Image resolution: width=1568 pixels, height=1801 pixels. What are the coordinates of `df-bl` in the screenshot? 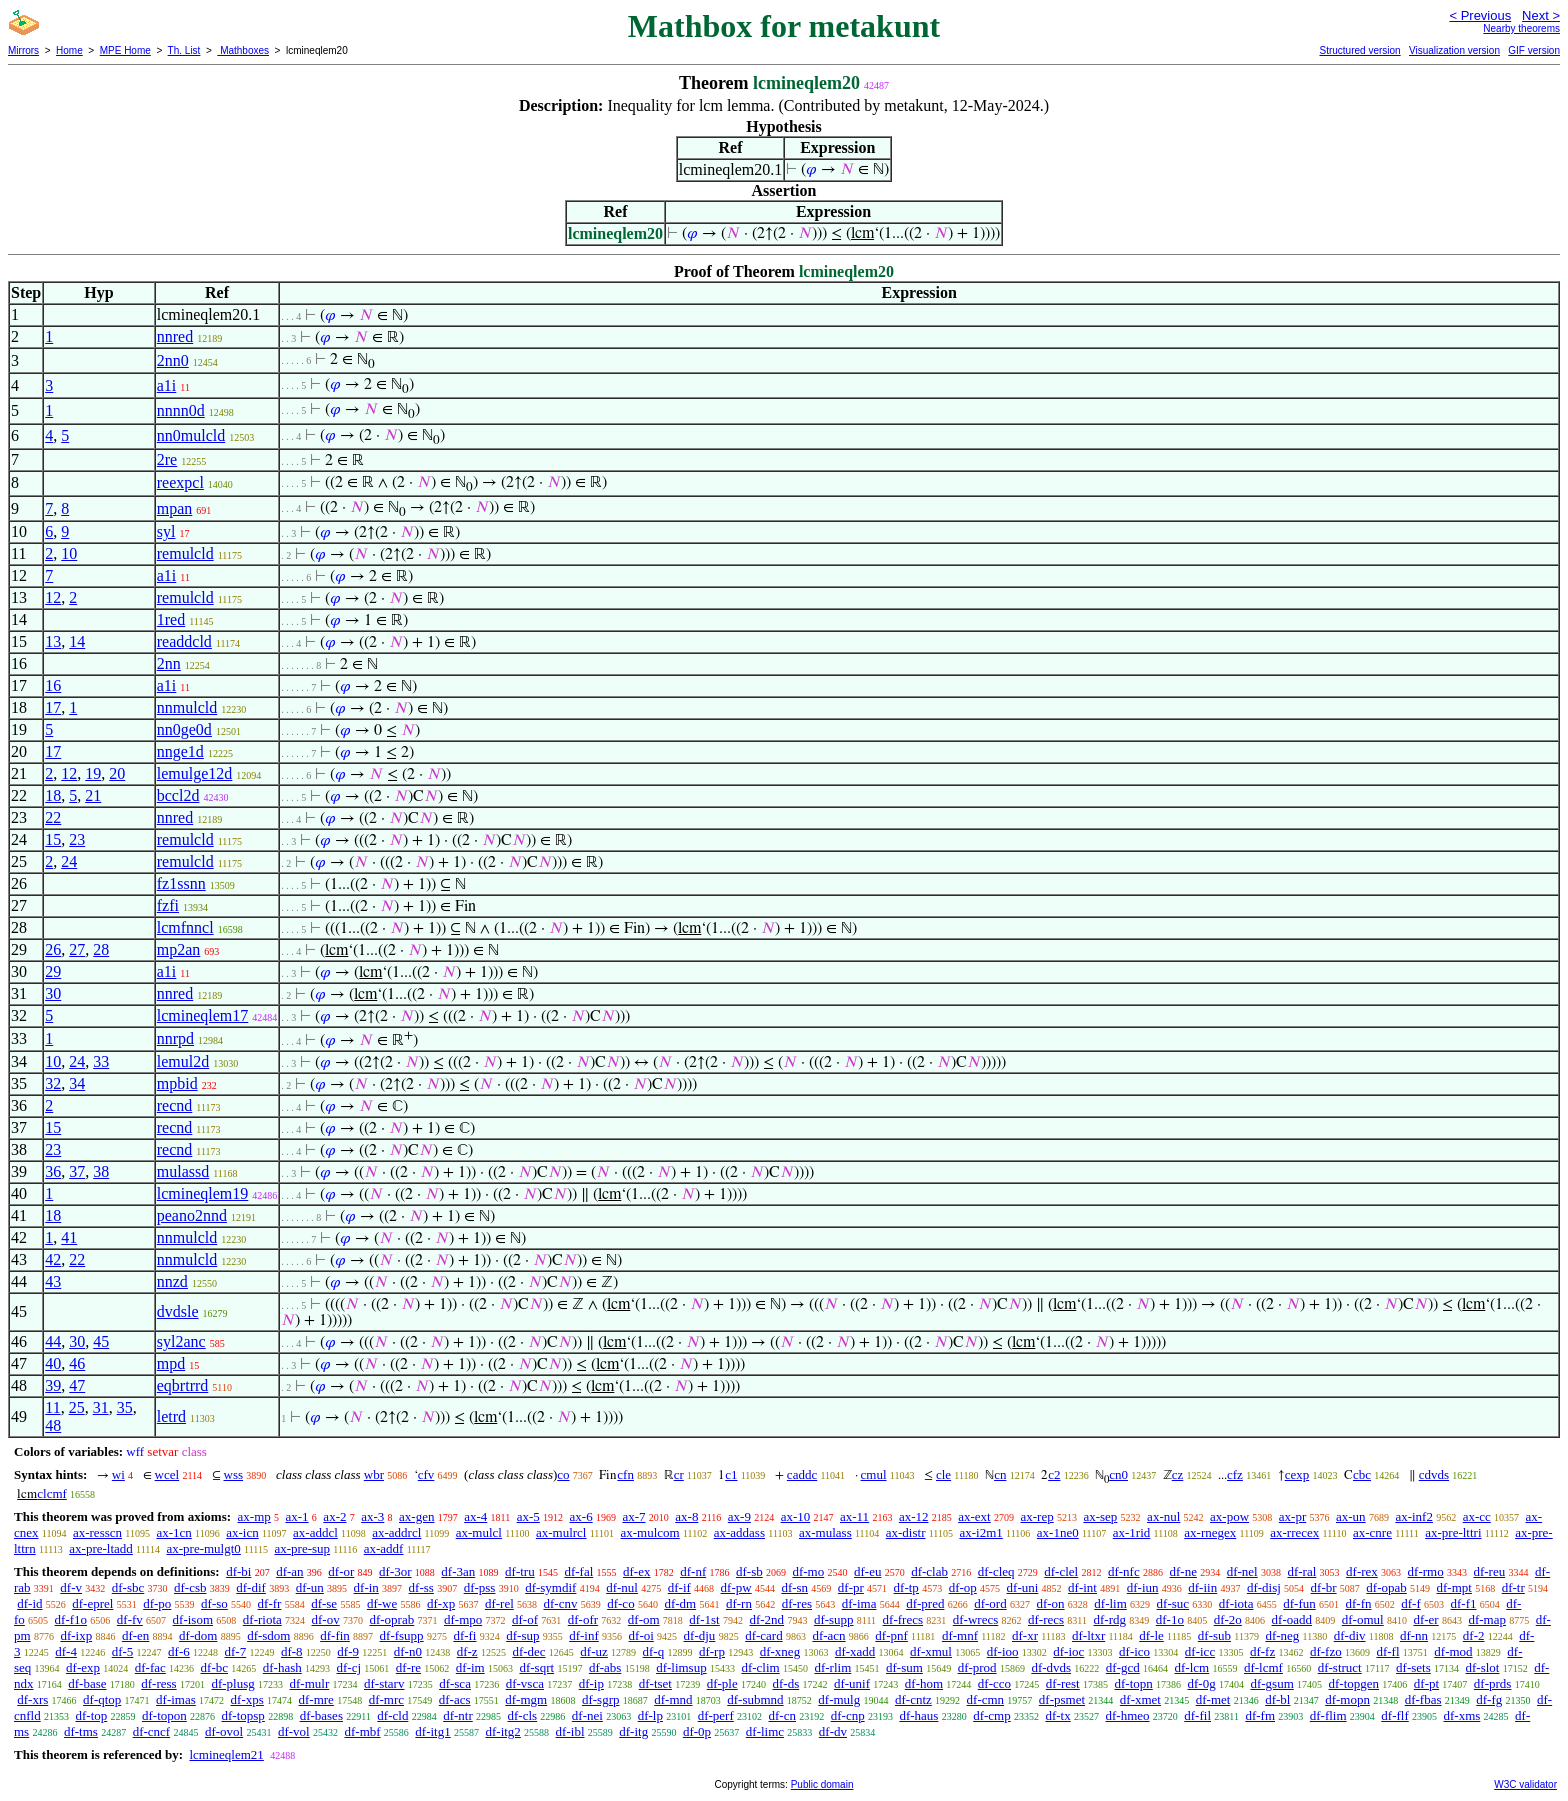 It's located at (1277, 1699).